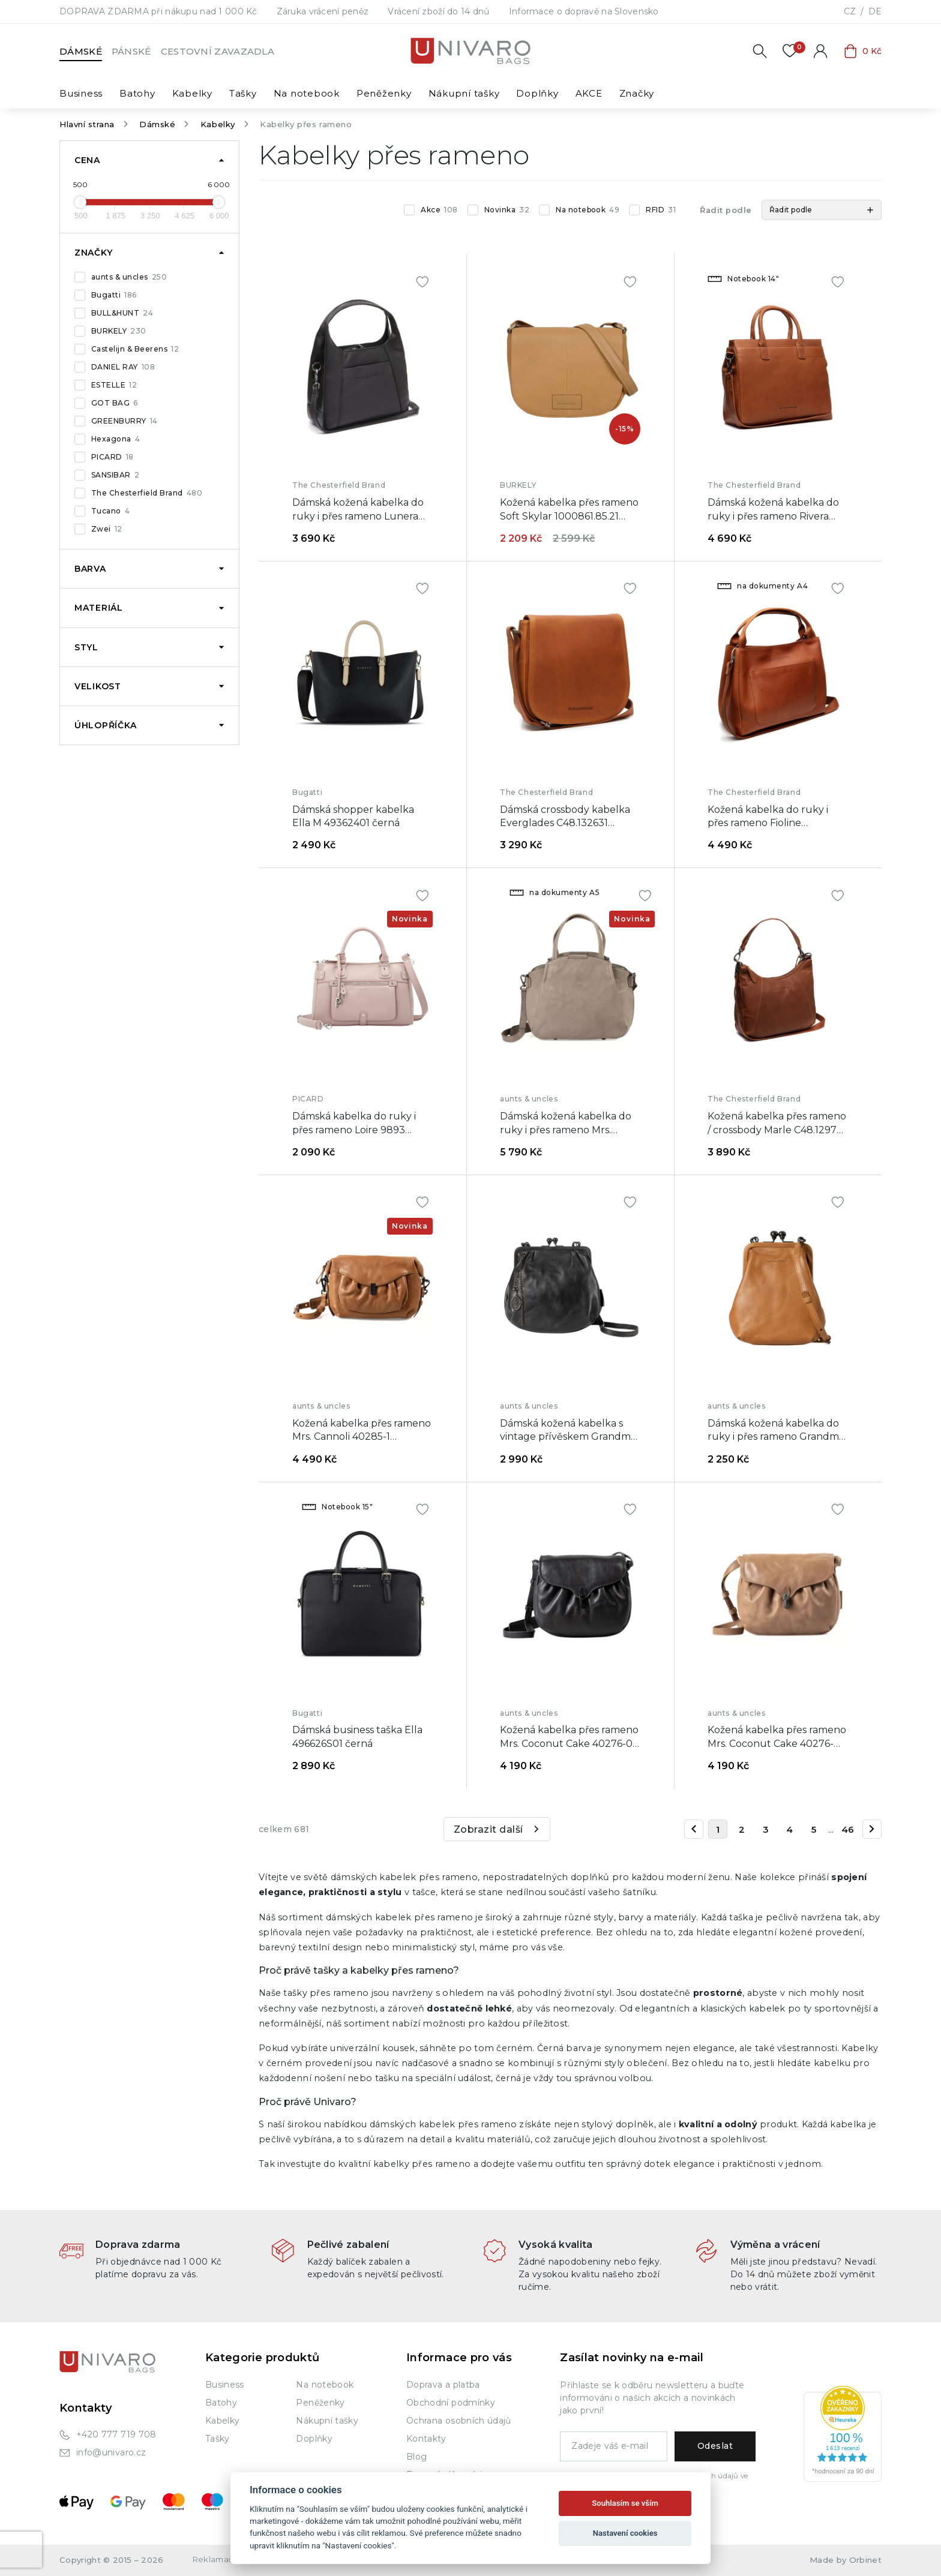 This screenshot has height=2576, width=941. I want to click on CZ, so click(850, 11).